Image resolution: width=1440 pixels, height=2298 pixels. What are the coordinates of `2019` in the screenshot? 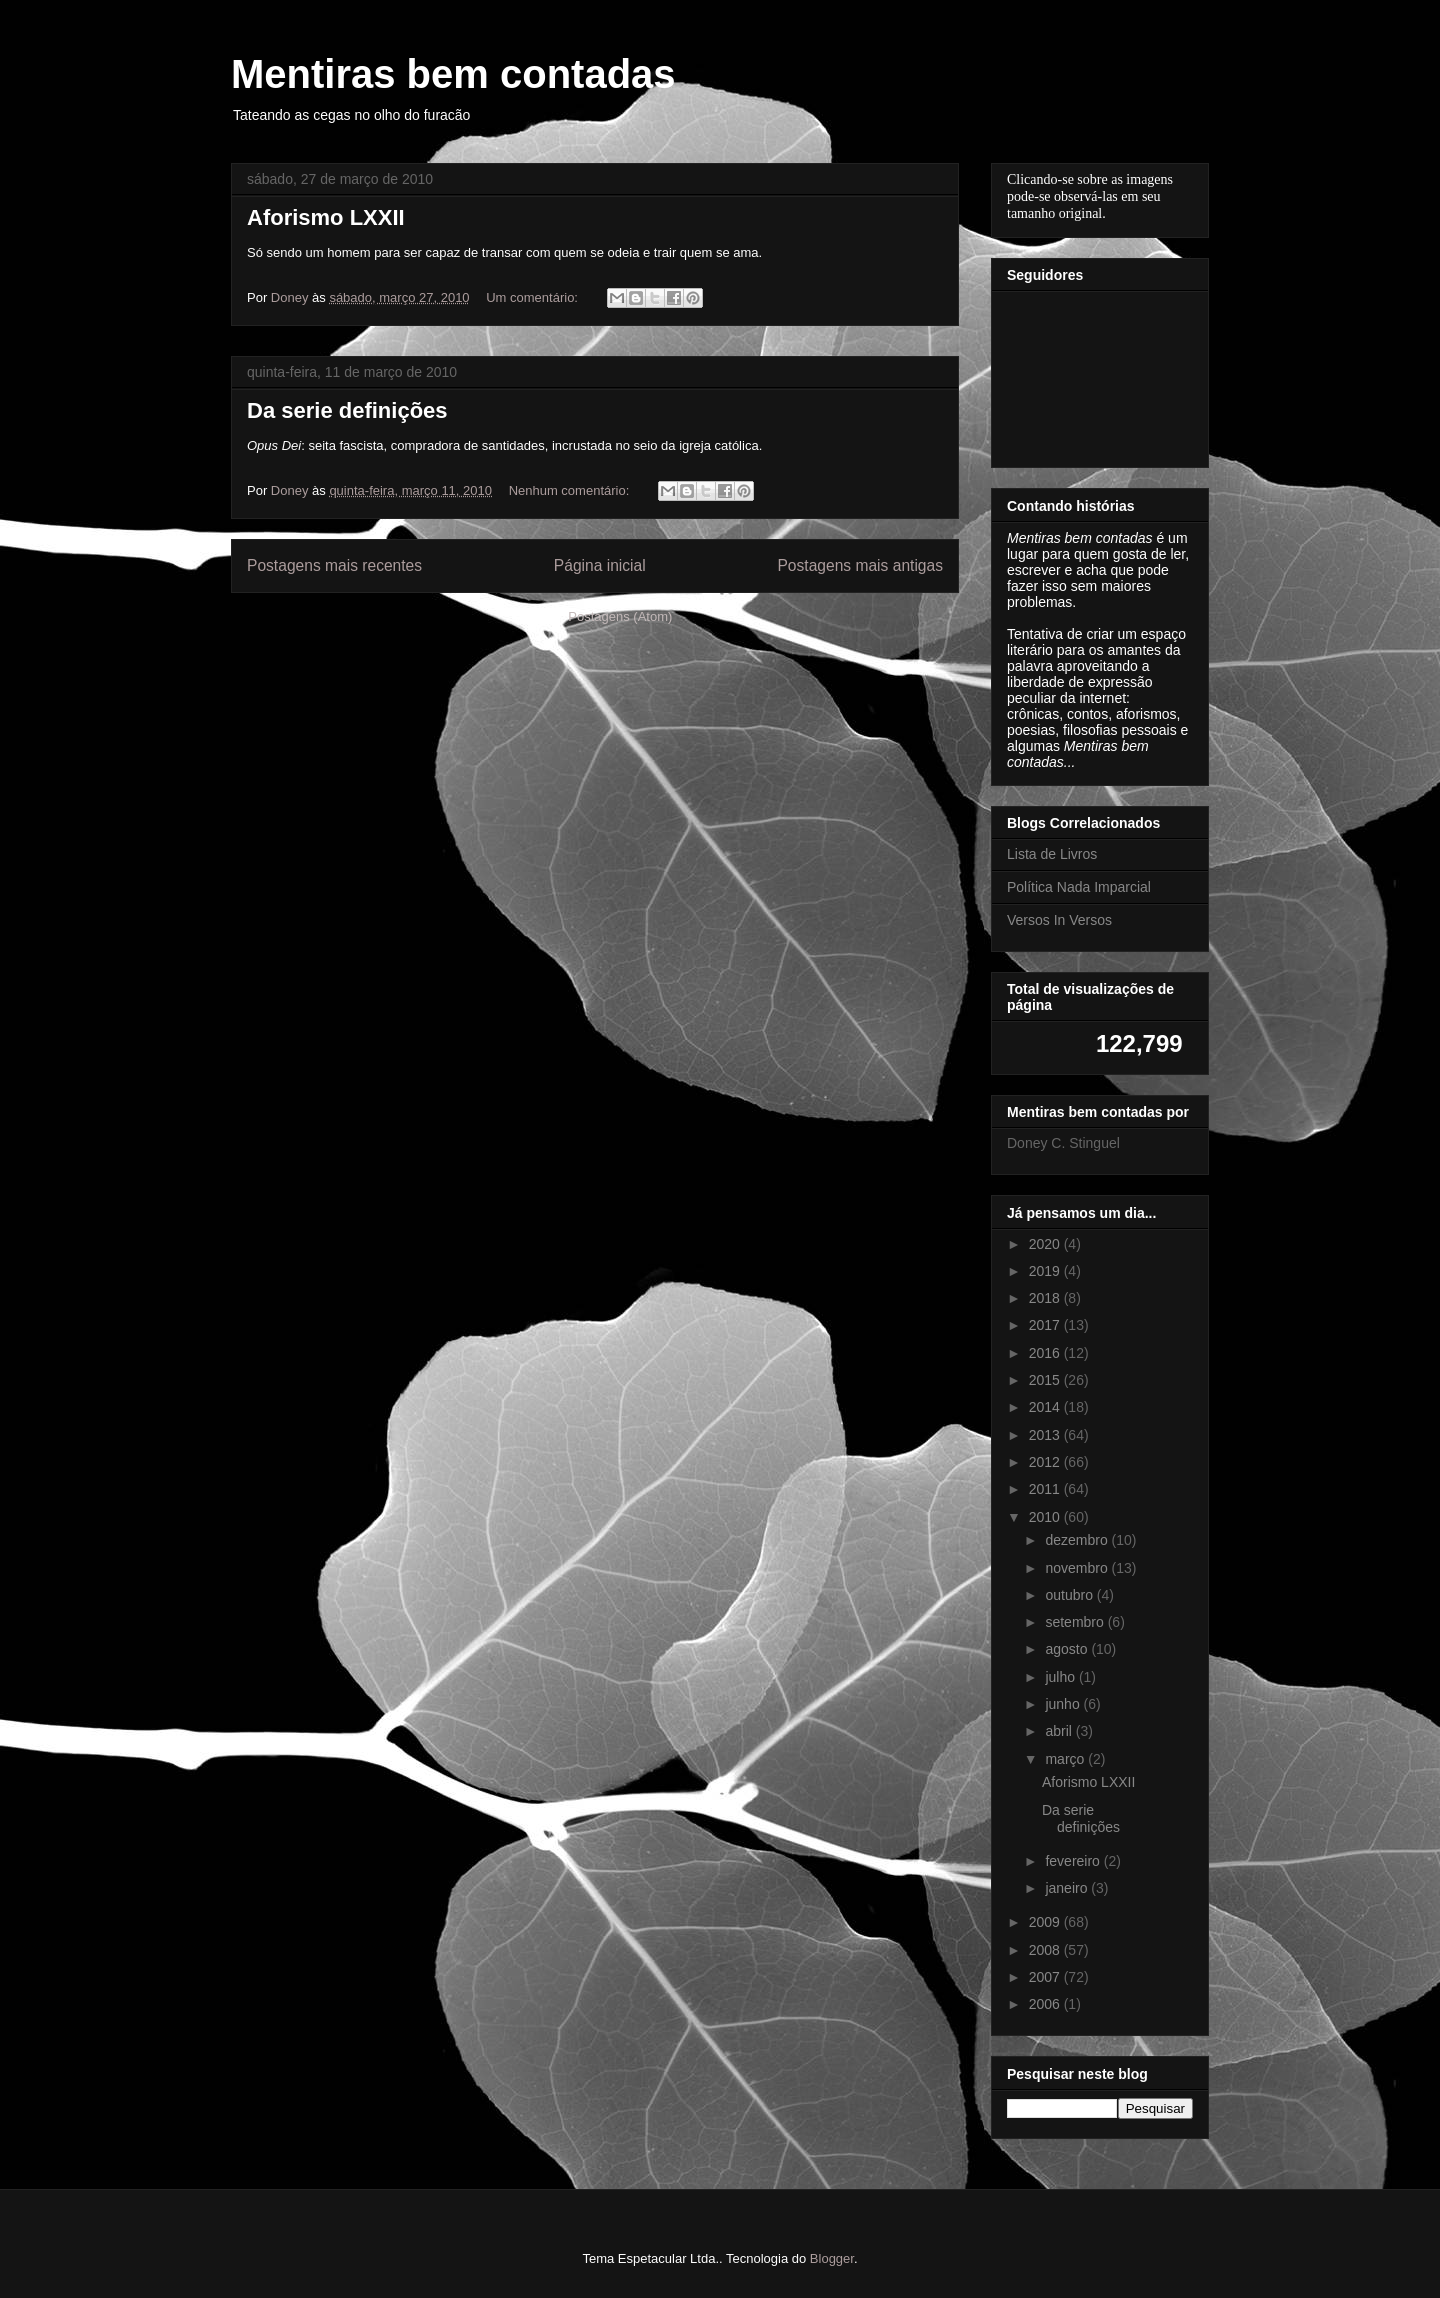 It's located at (1046, 1271).